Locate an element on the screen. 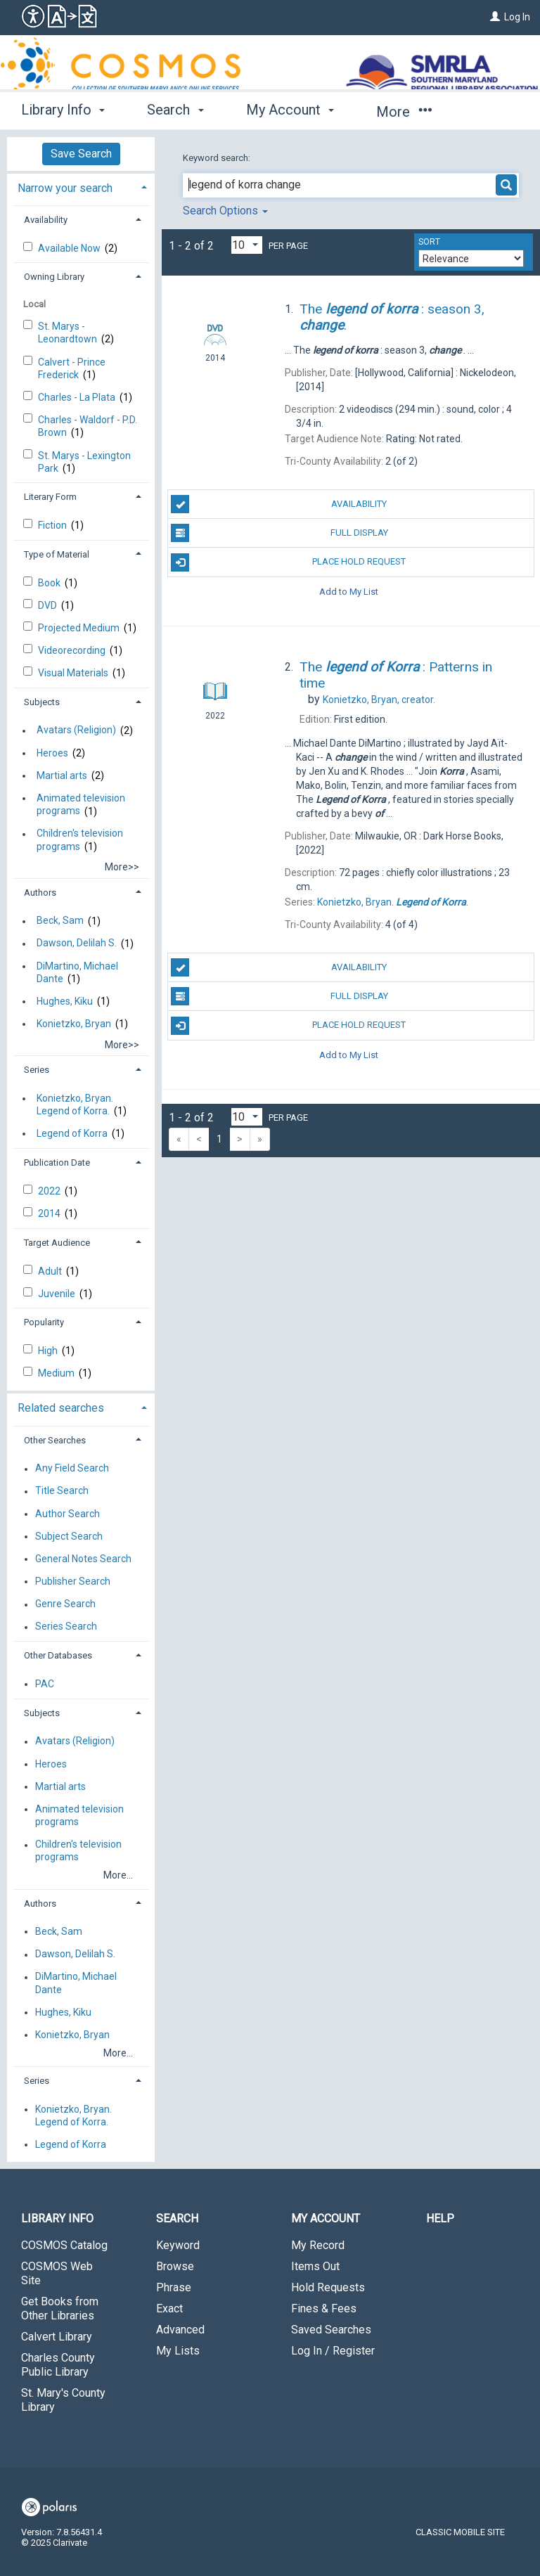  Dawson, Delilah S. is located at coordinates (77, 943).